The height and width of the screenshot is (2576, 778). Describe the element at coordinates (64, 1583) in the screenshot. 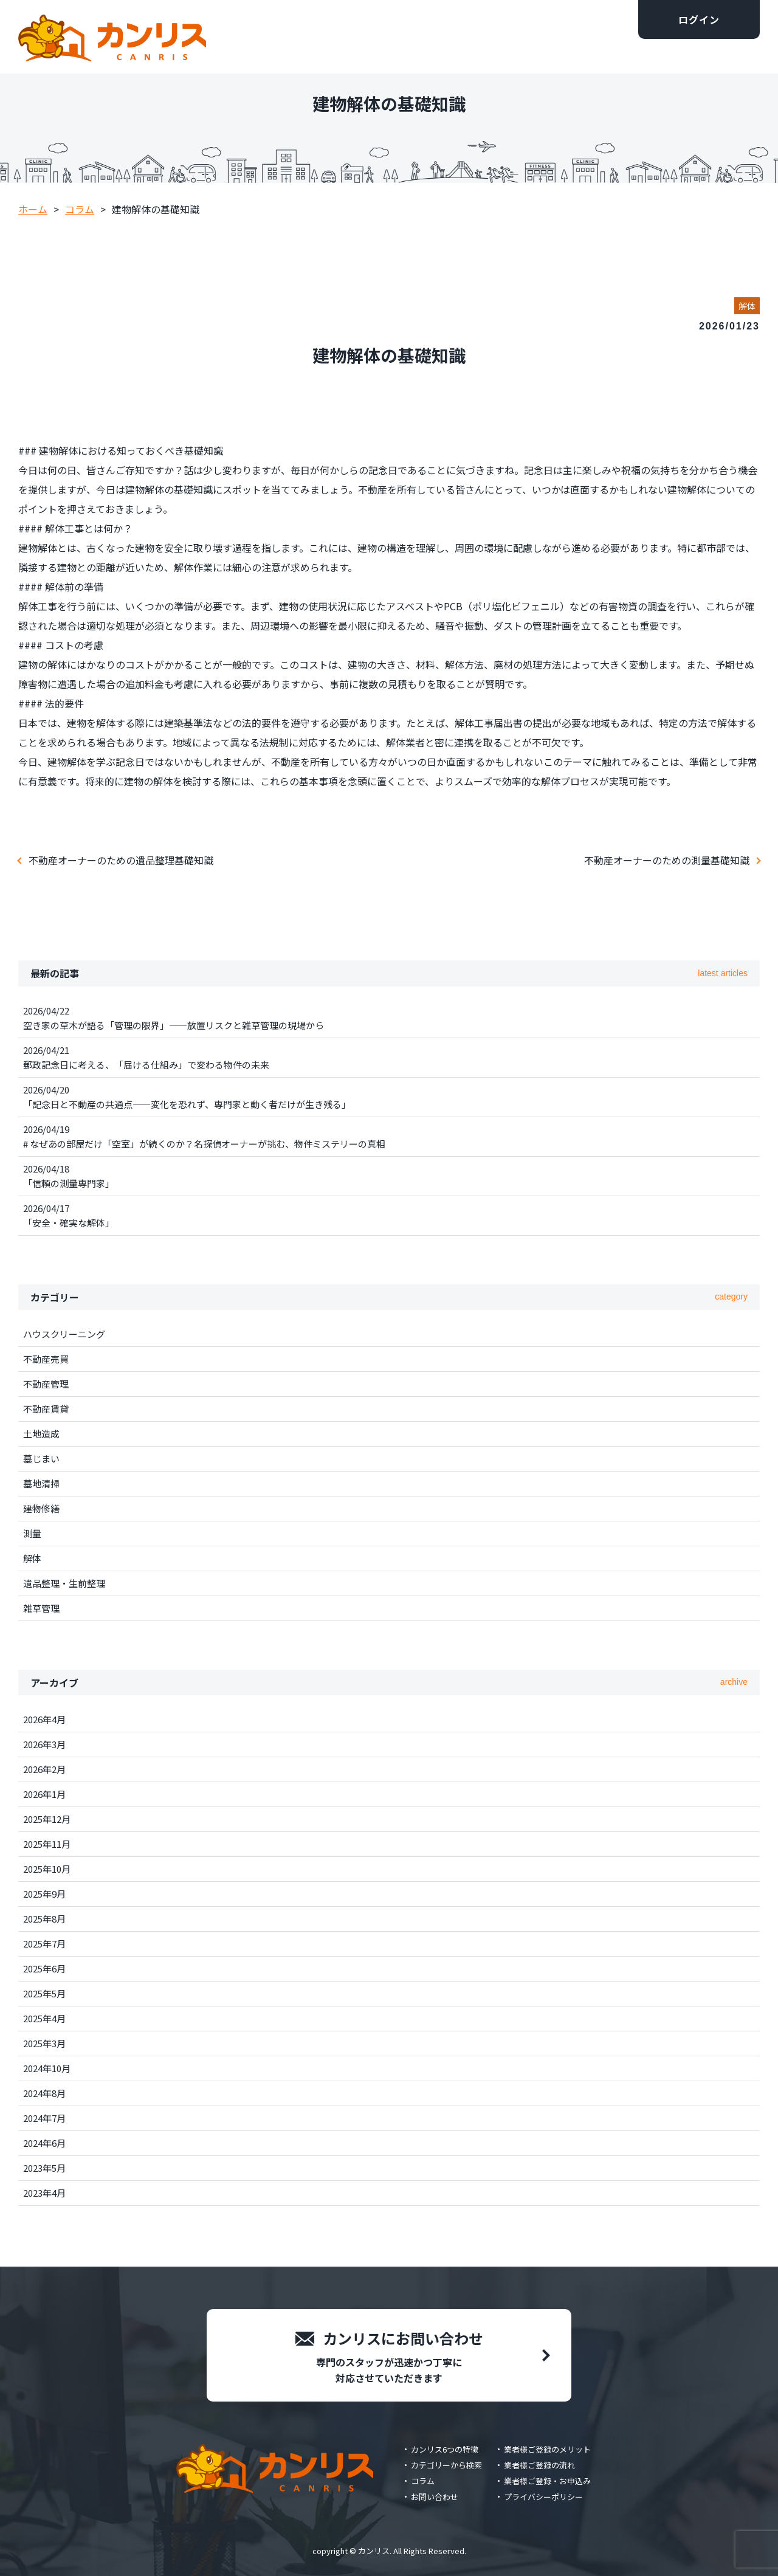

I see `遺品整理・生前整理` at that location.